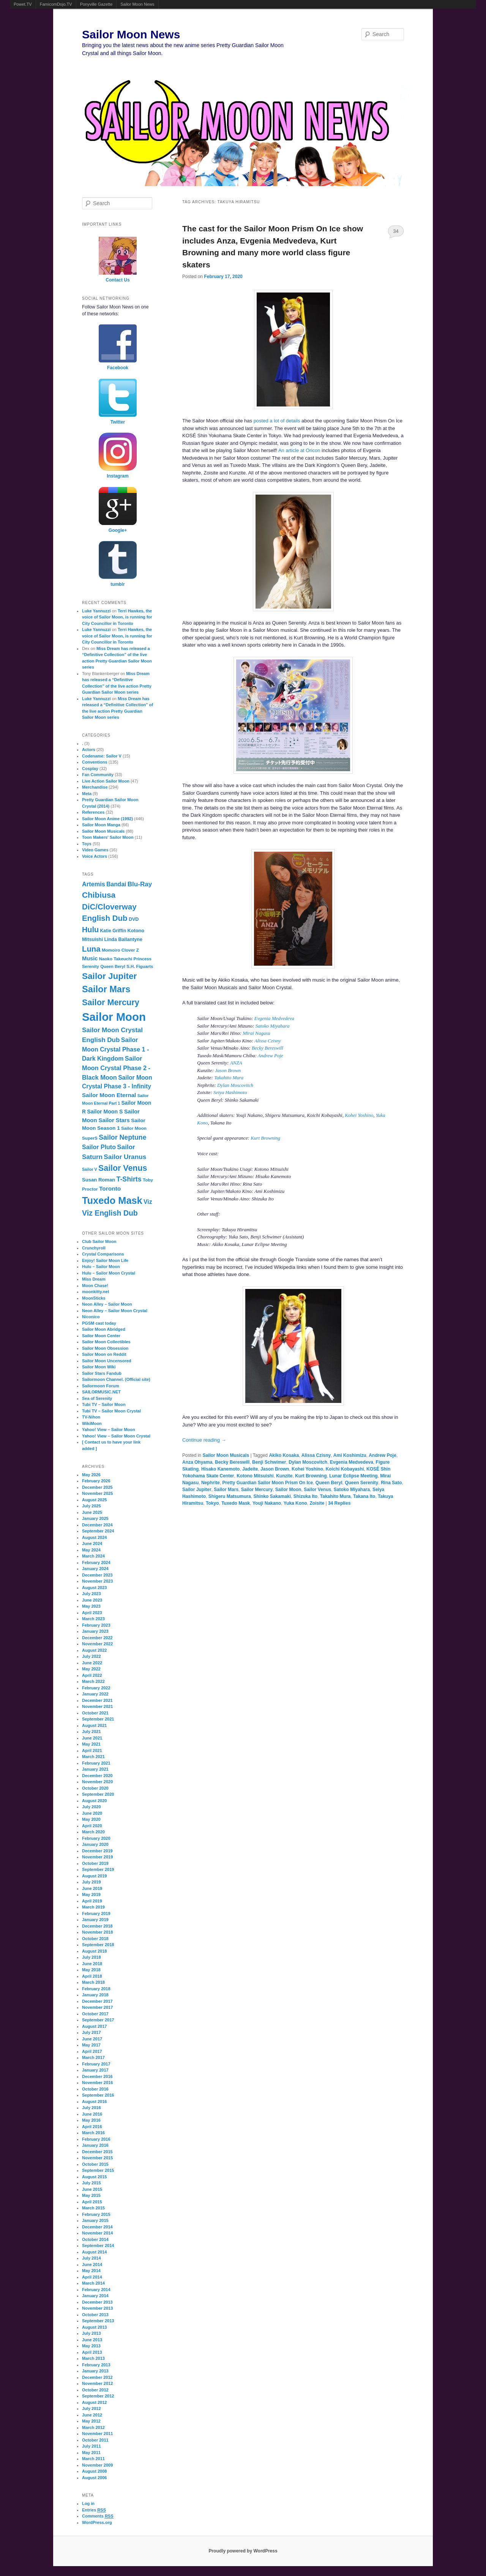 This screenshot has width=486, height=2576. What do you see at coordinates (96, 2064) in the screenshot?
I see `February 2017` at bounding box center [96, 2064].